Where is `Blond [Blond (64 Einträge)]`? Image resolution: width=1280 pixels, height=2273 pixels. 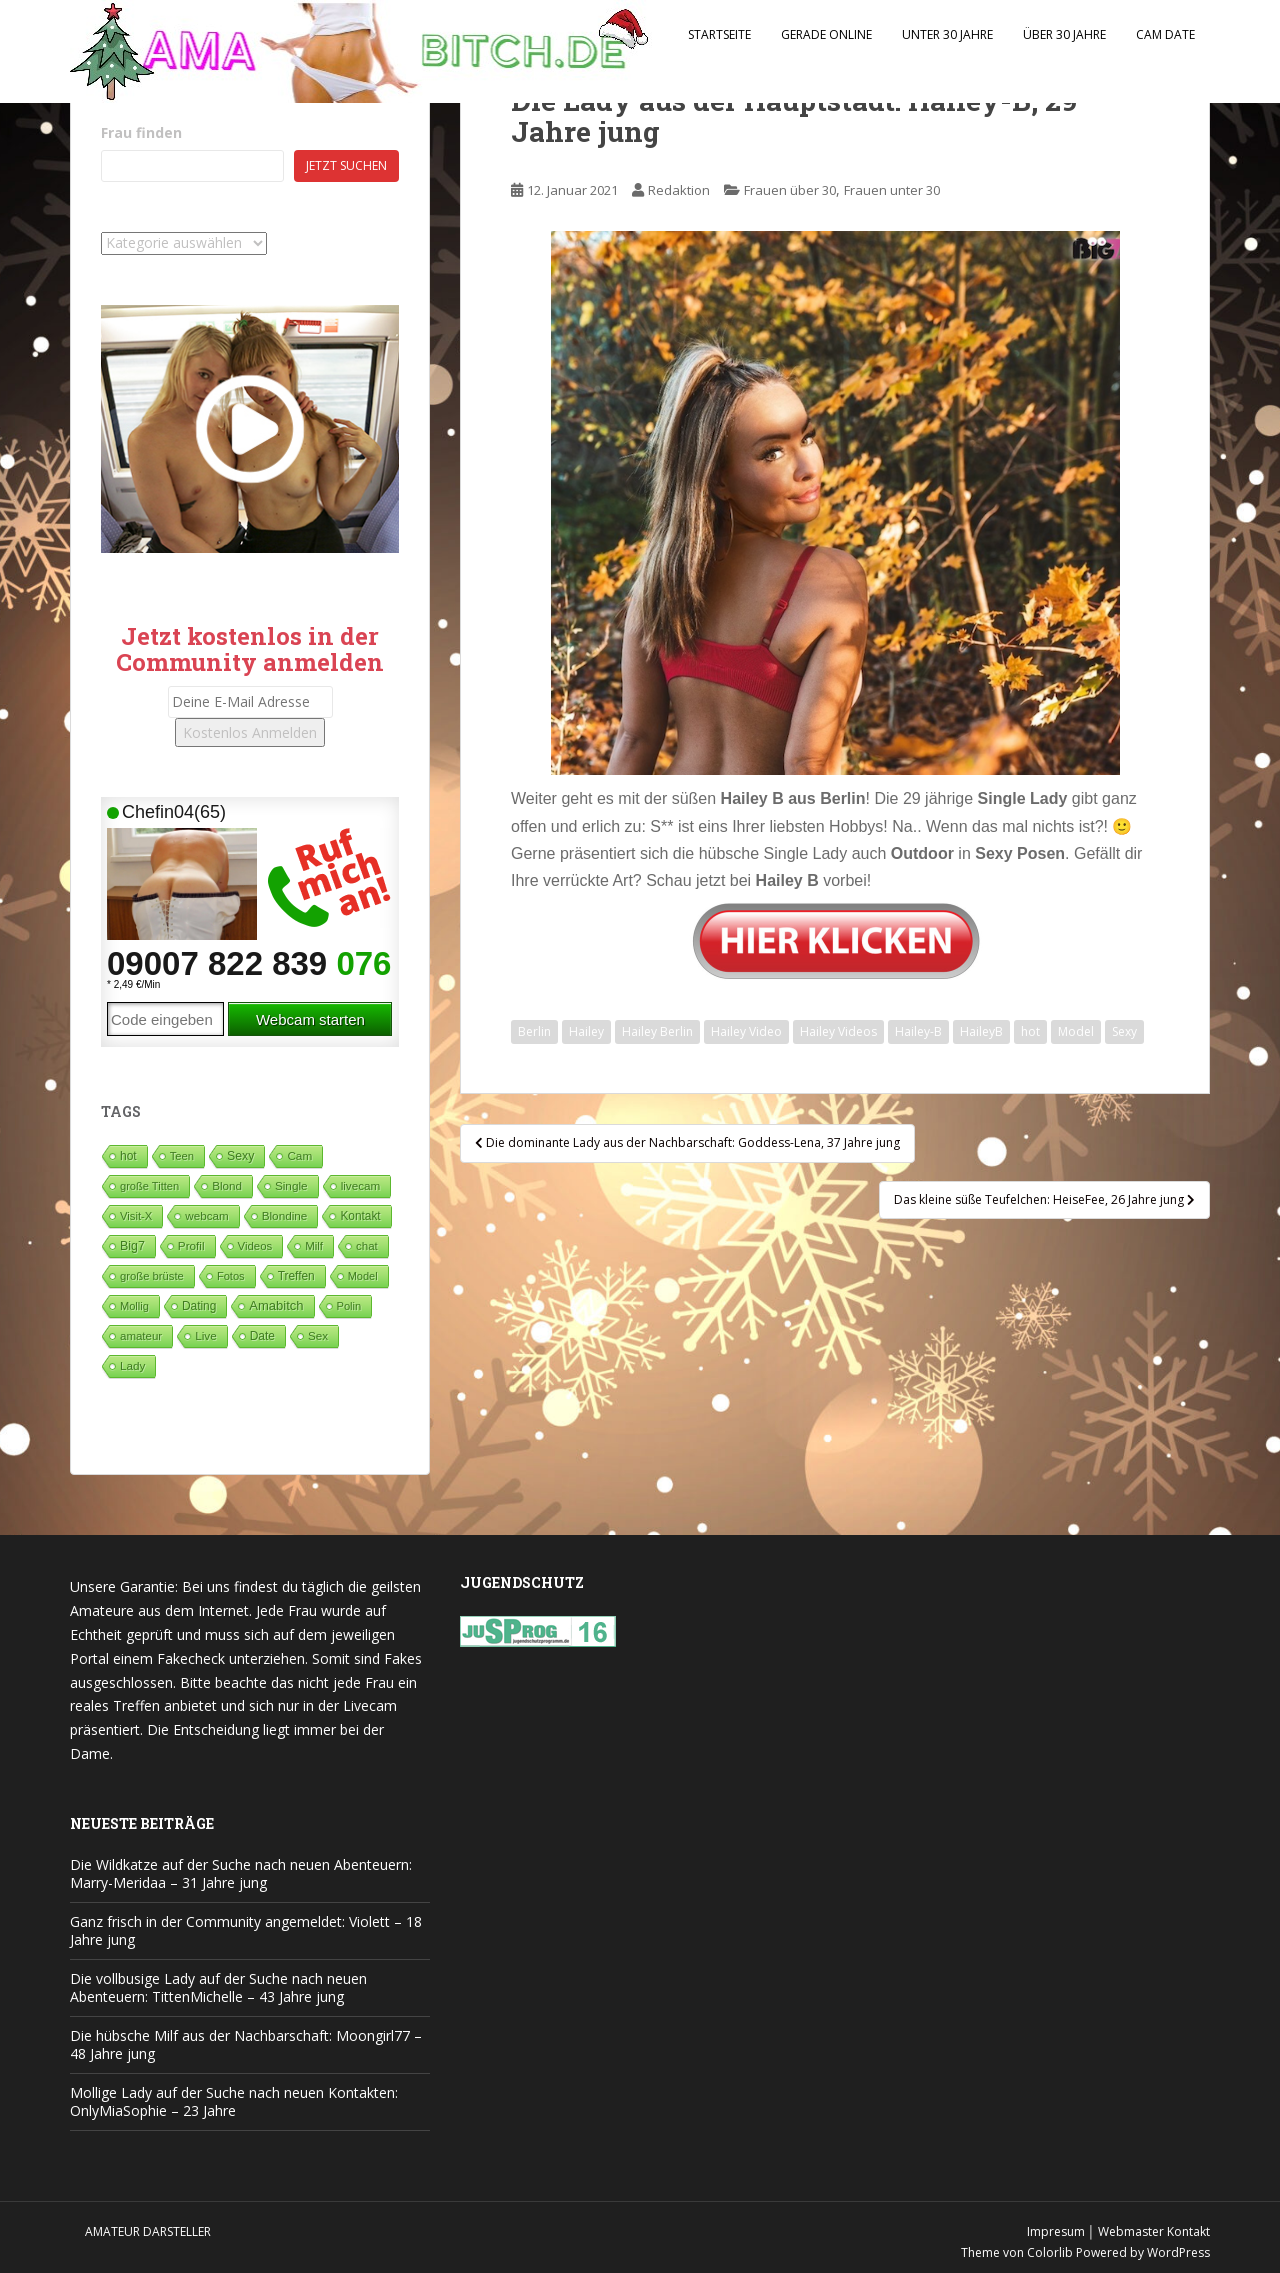
Blond [Blond (64 Einträge)] is located at coordinates (227, 1185).